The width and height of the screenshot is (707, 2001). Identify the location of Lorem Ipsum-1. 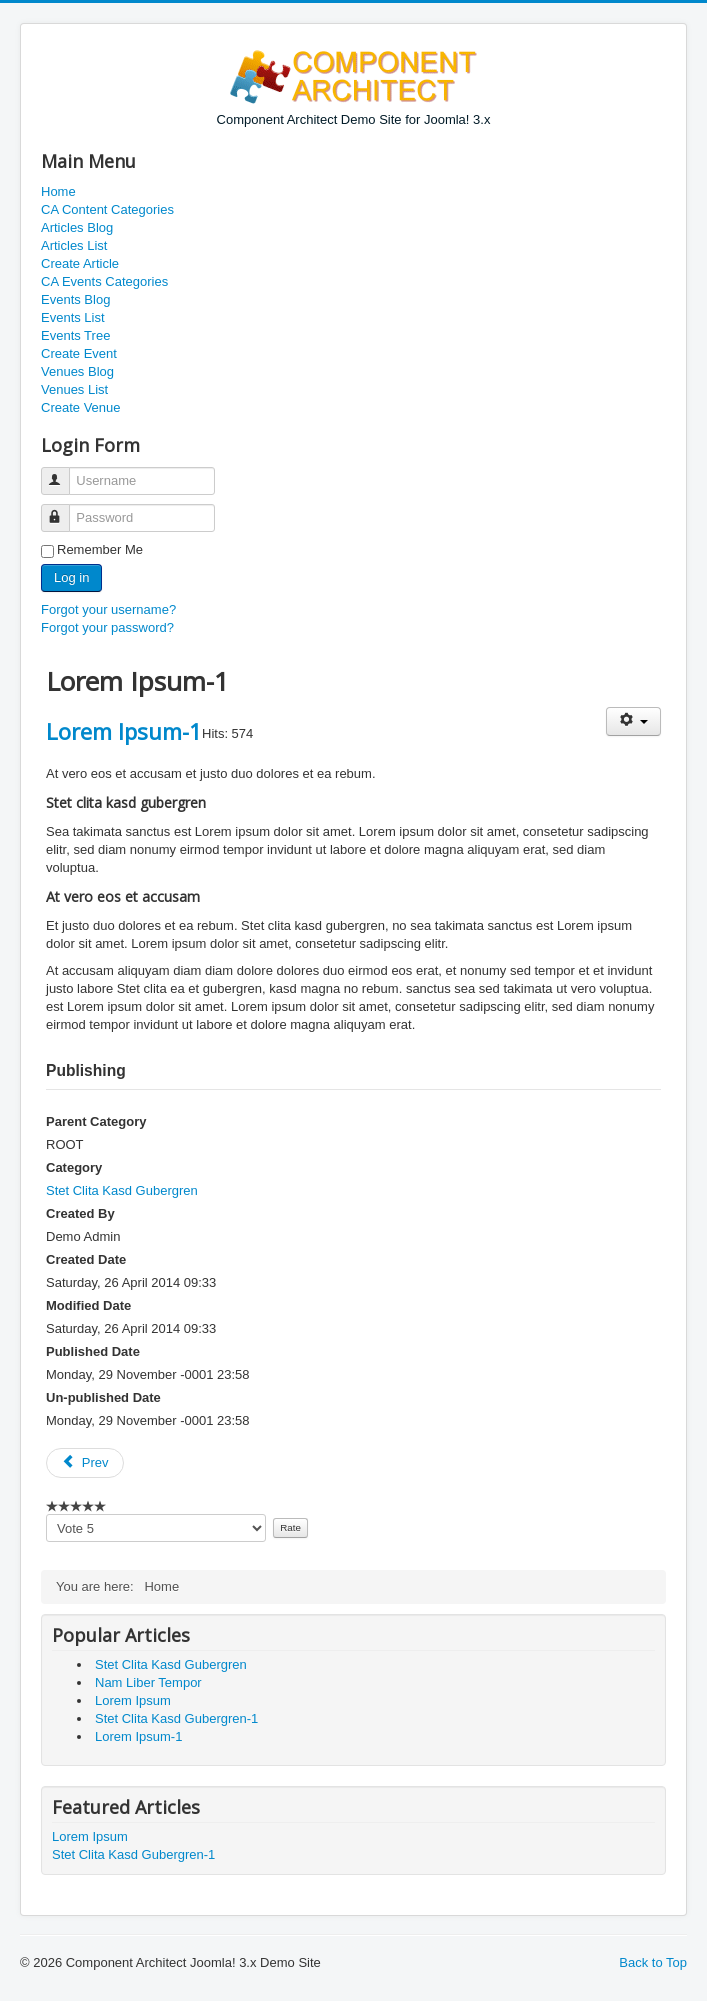
(124, 731).